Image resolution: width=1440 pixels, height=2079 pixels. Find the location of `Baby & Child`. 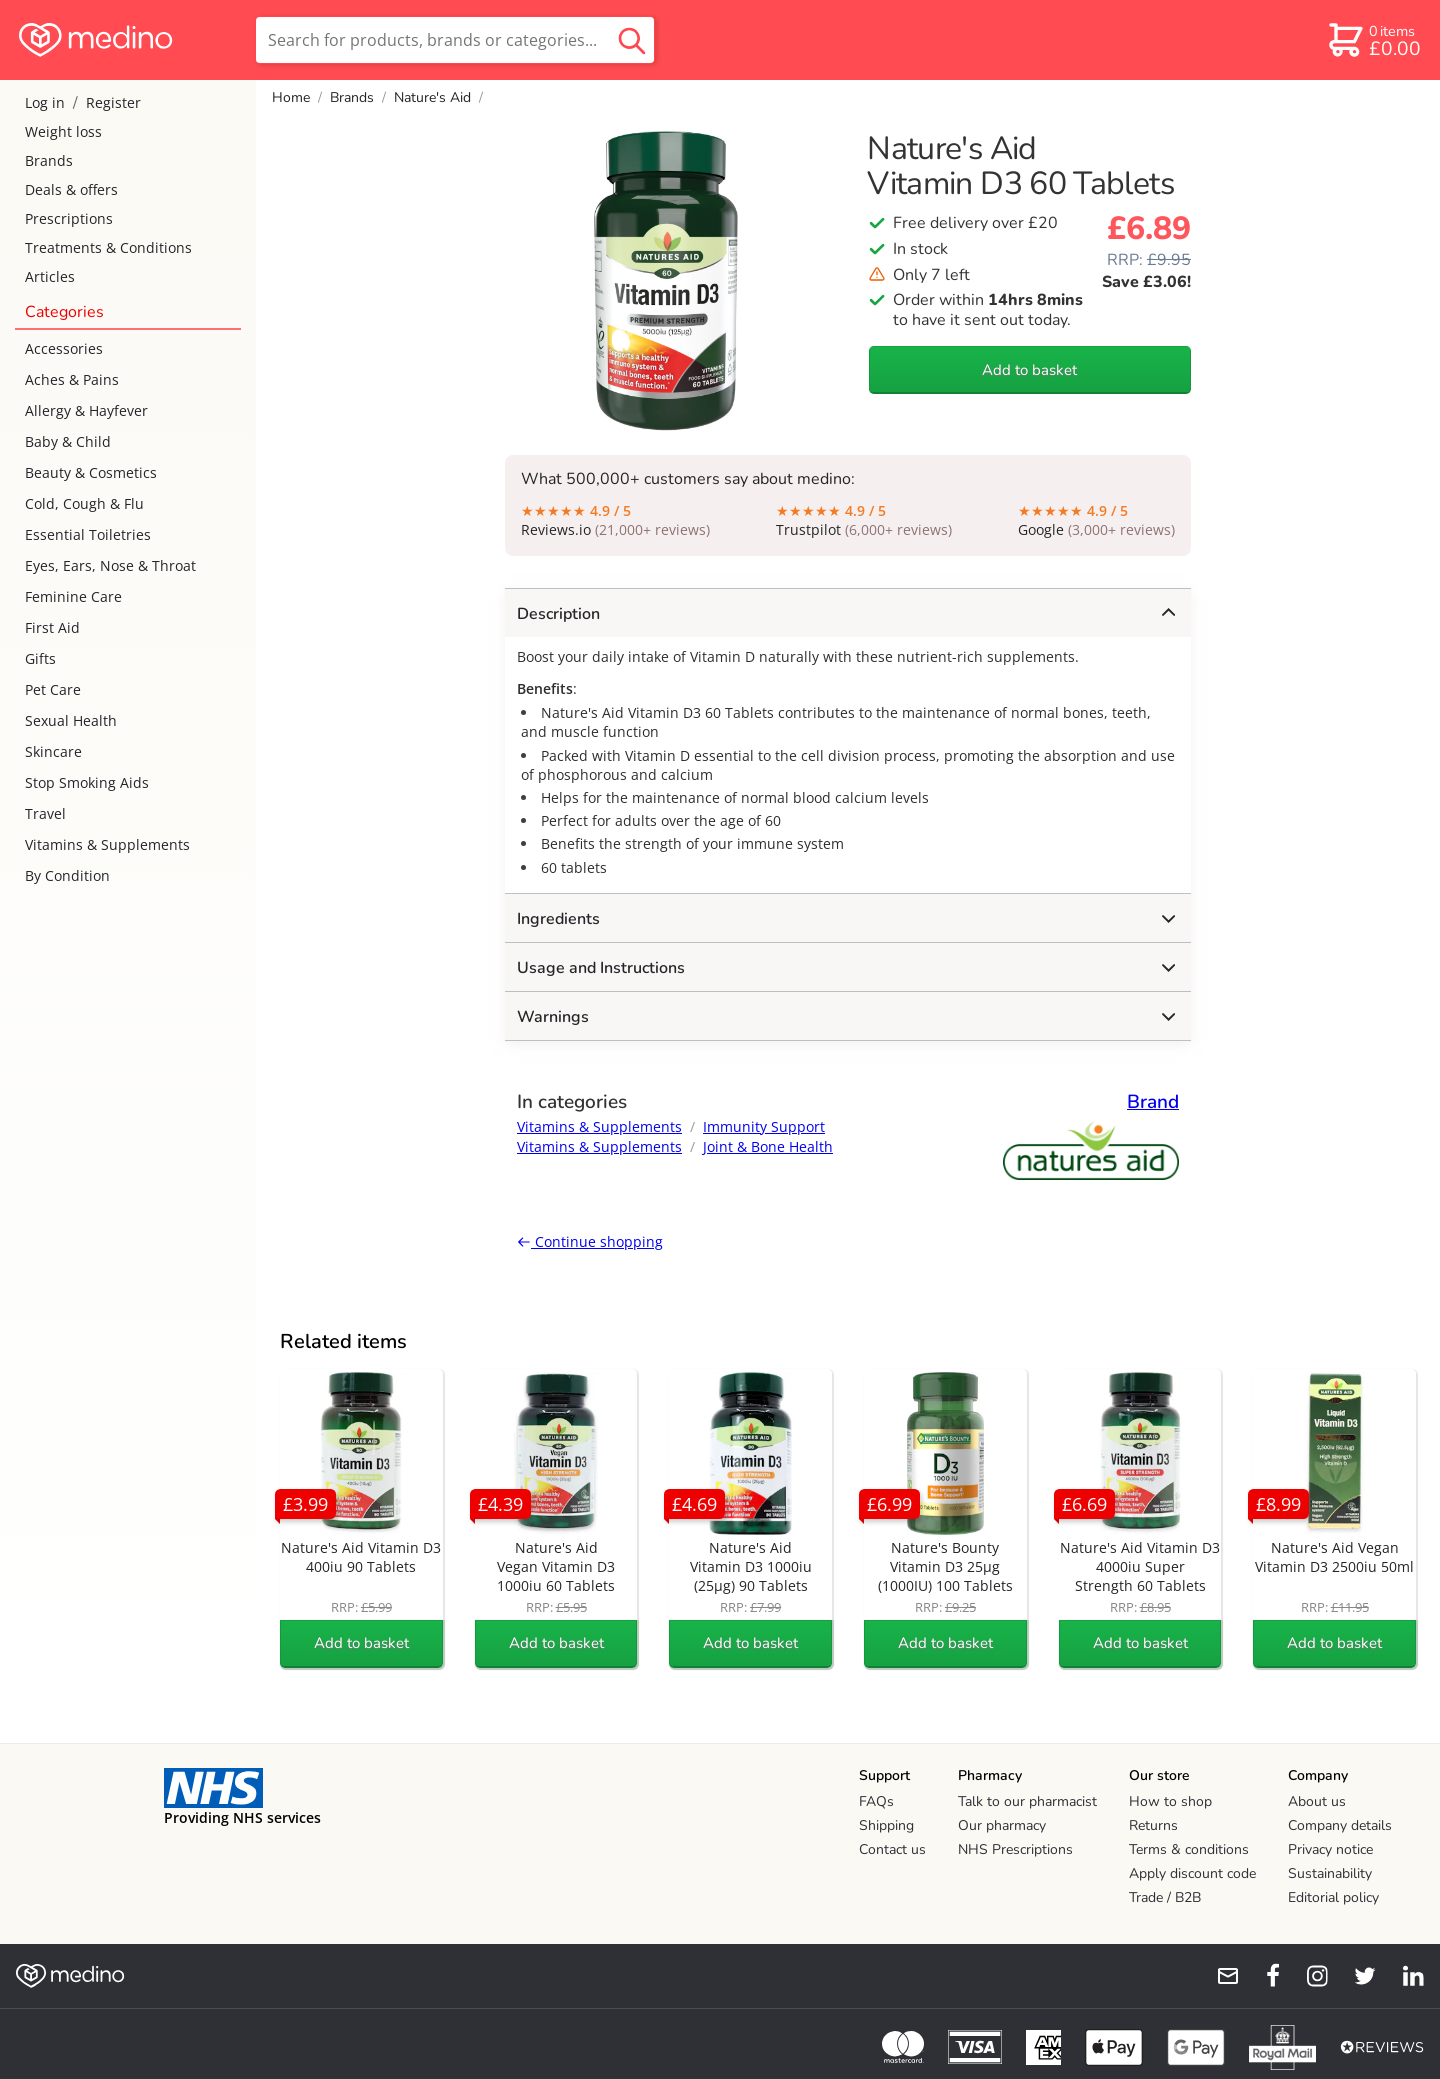

Baby & Child is located at coordinates (68, 441).